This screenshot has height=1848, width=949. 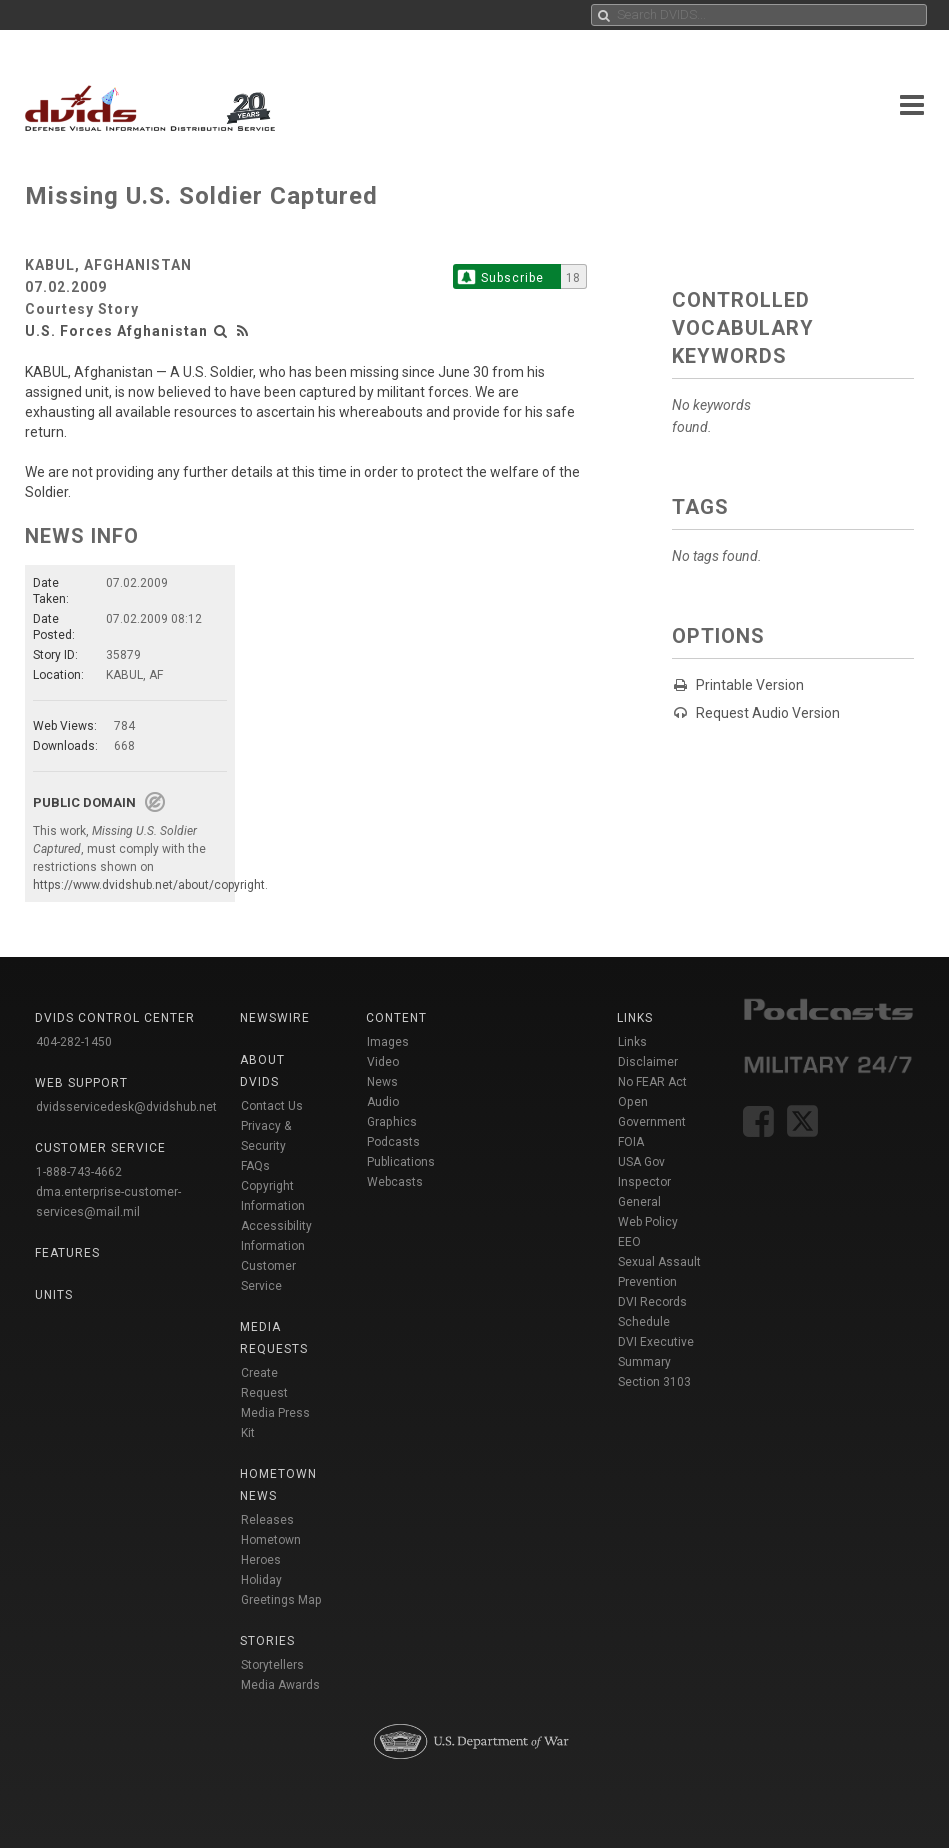 What do you see at coordinates (126, 1107) in the screenshot?
I see `dvidsservicedesk@dvidshub.net` at bounding box center [126, 1107].